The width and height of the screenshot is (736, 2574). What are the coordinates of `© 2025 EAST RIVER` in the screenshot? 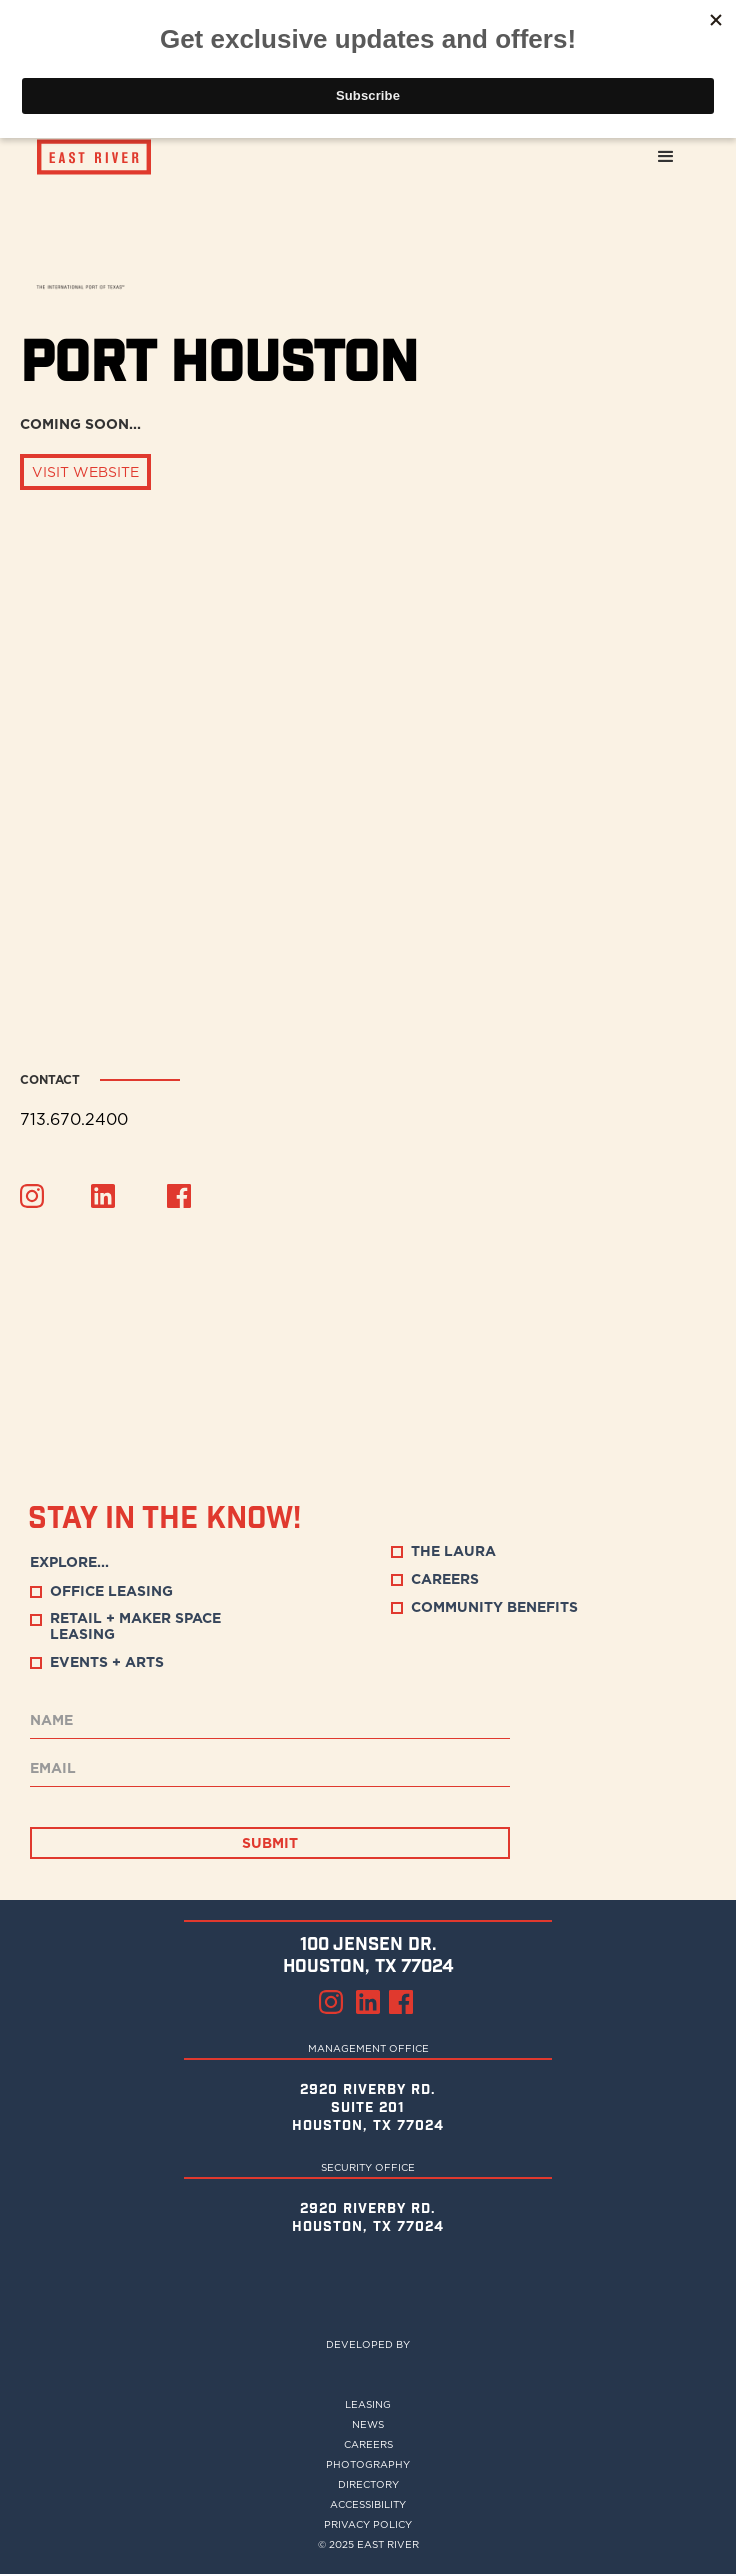 It's located at (368, 2544).